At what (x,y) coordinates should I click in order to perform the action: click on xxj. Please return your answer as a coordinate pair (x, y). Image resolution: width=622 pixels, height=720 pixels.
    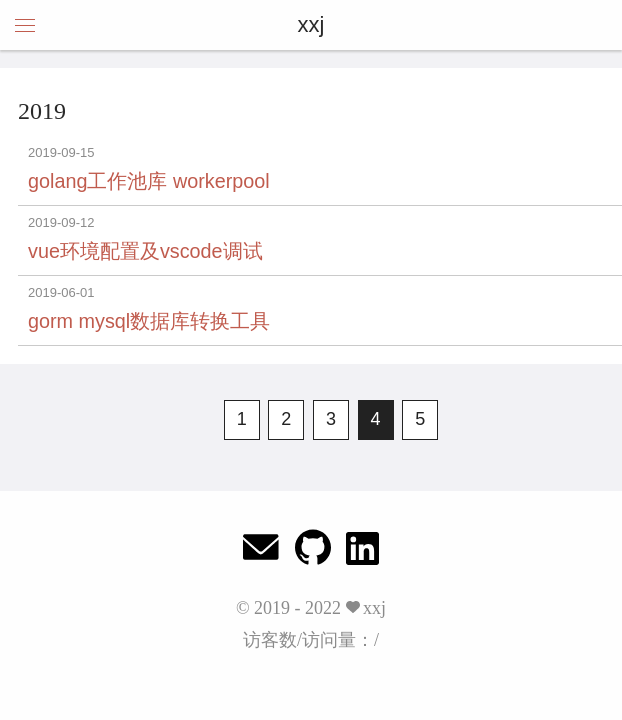
    Looking at the image, I should click on (311, 24).